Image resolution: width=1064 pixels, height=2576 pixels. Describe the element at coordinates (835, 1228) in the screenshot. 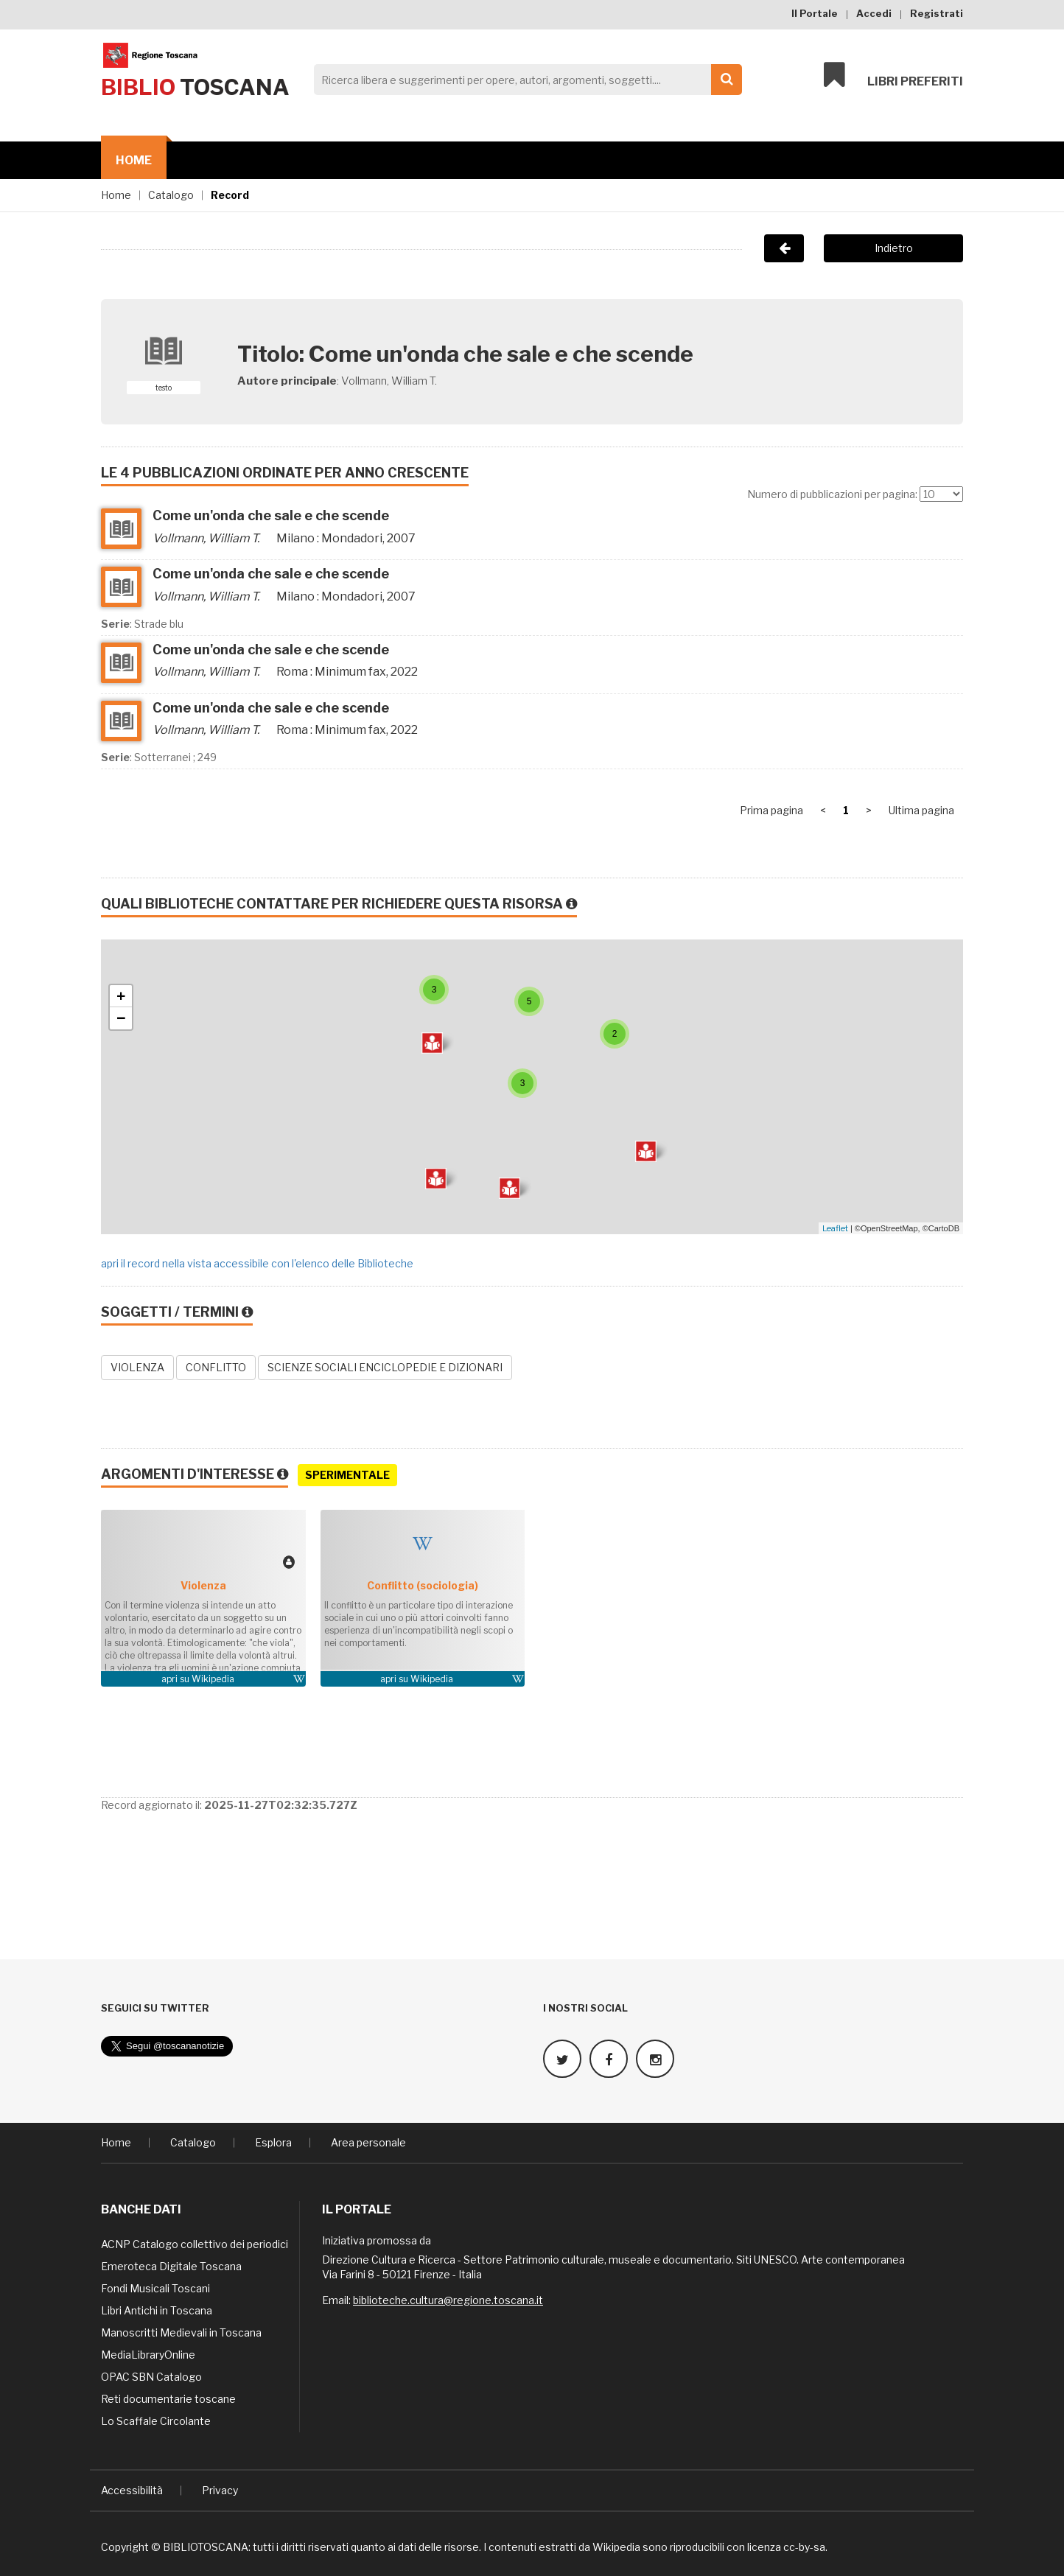

I see `Leaflet` at that location.